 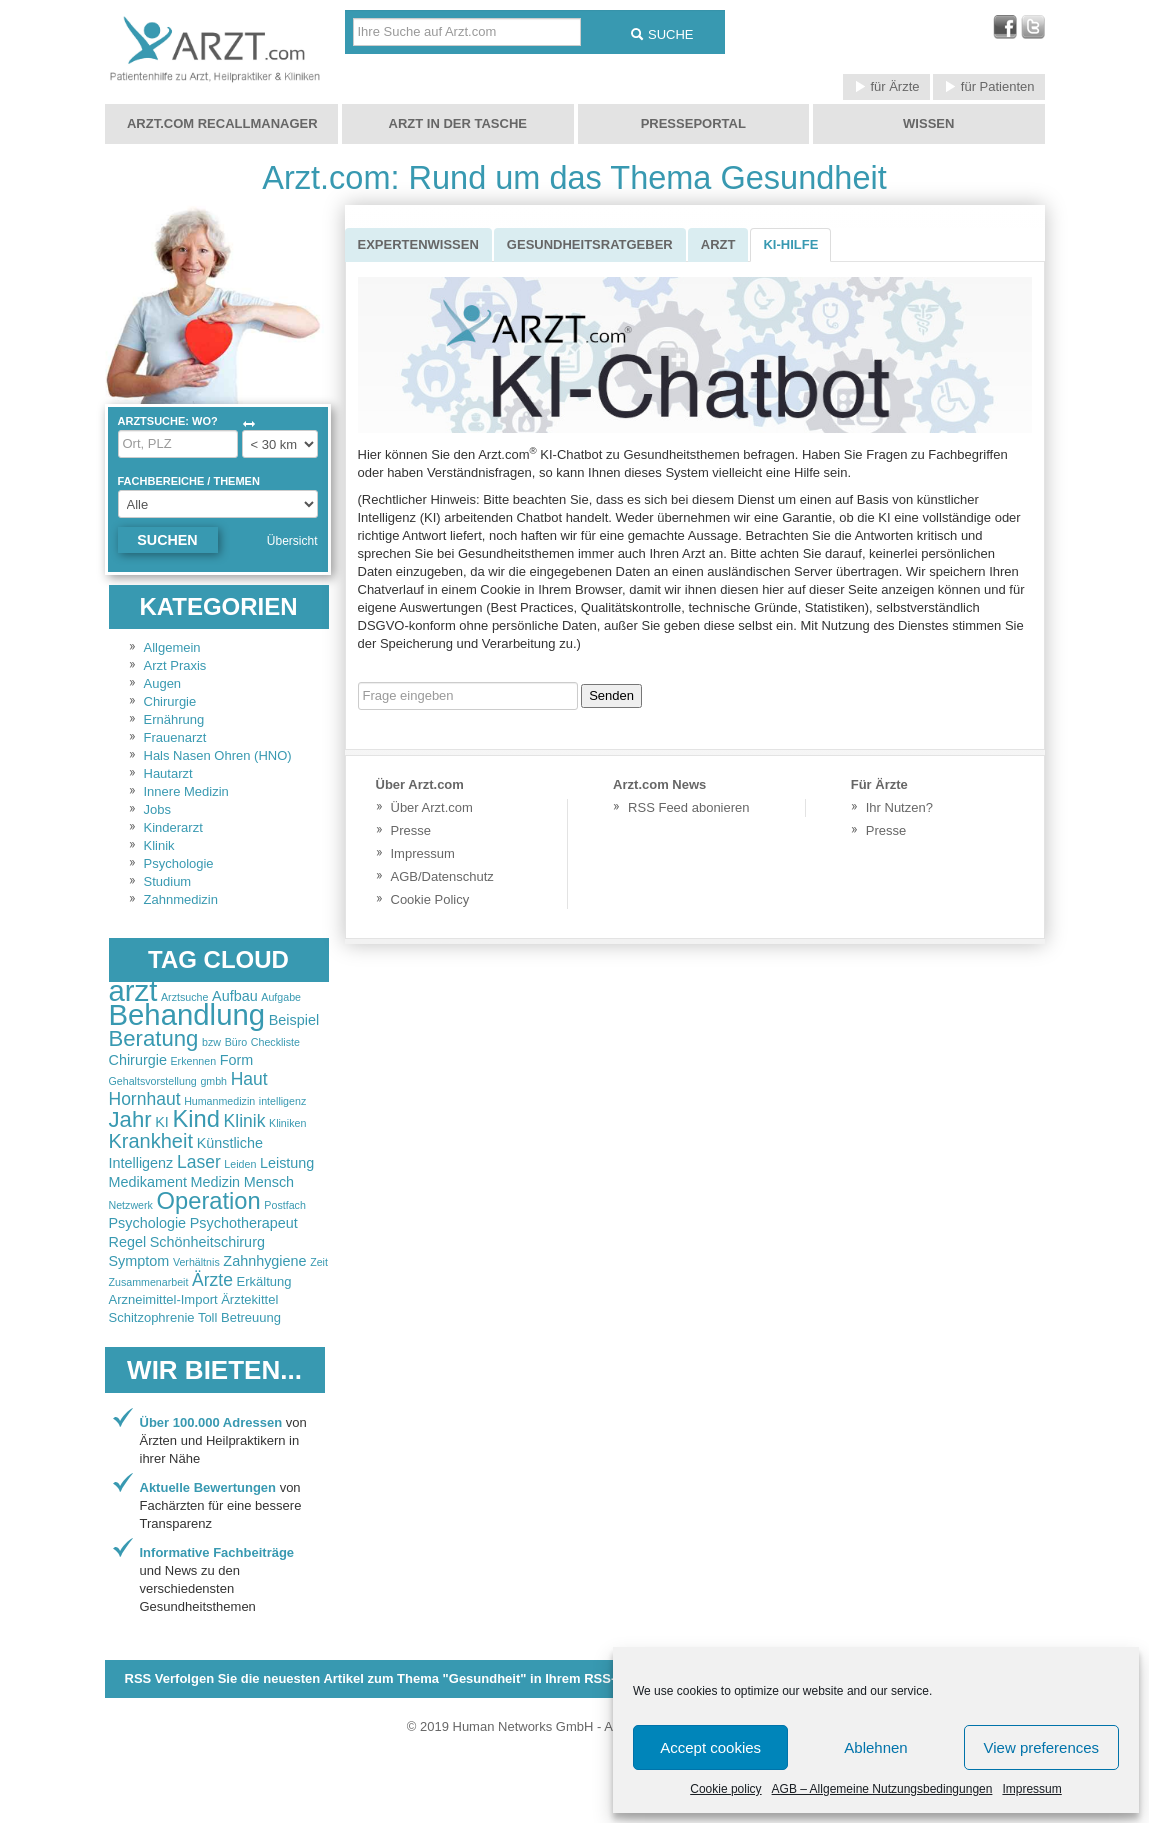 I want to click on Senden, so click(x=611, y=695).